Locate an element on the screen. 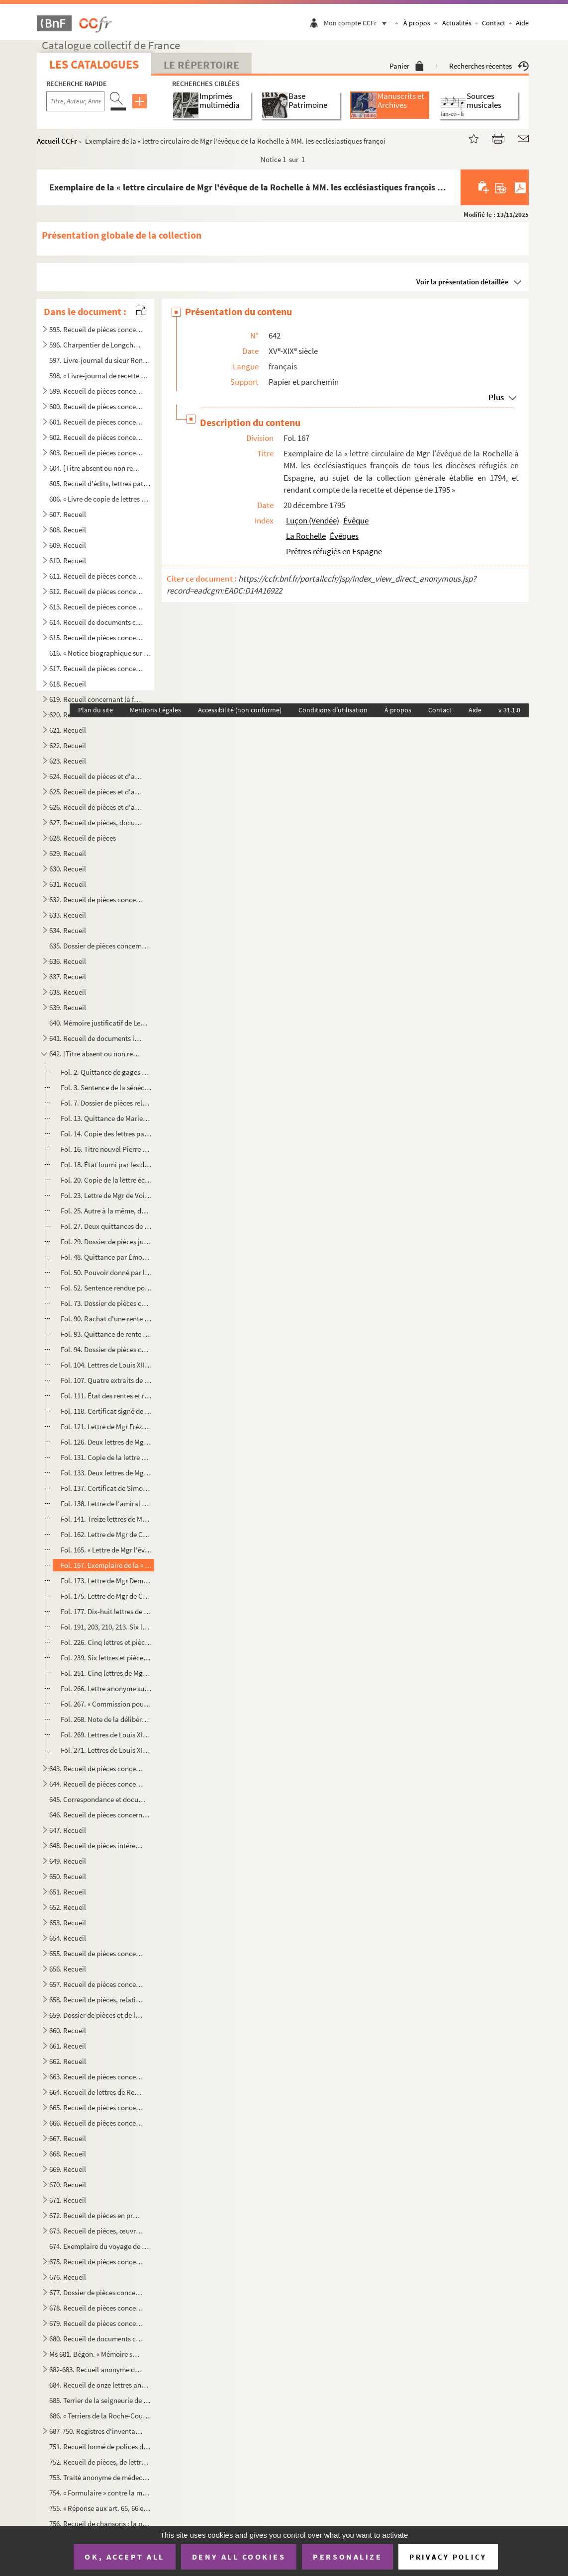 The width and height of the screenshot is (568, 2576). 629. Recueil is located at coordinates (67, 853).